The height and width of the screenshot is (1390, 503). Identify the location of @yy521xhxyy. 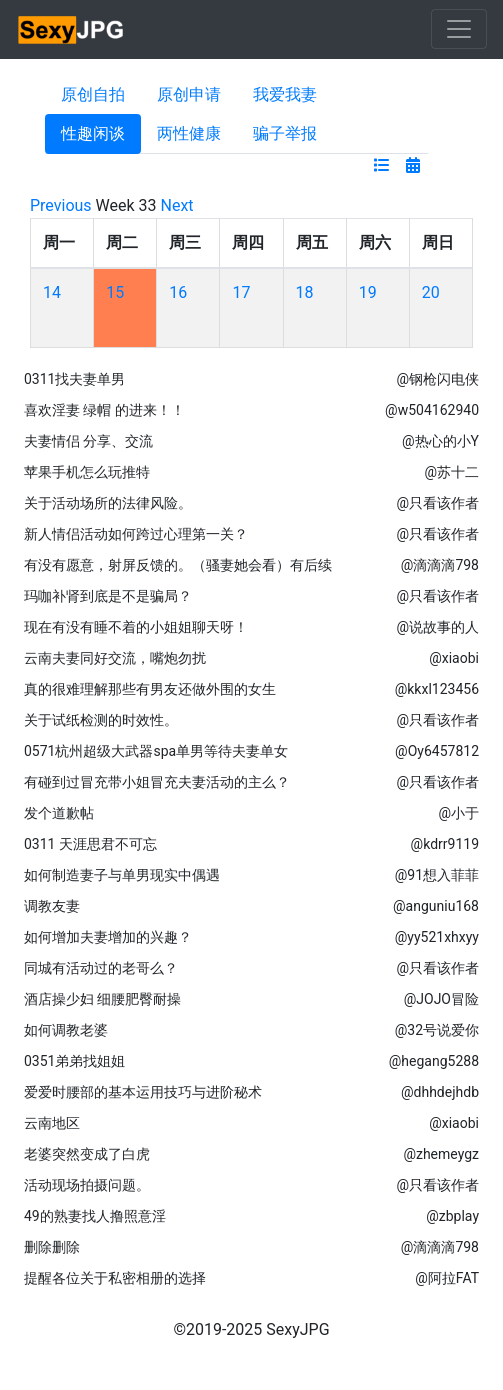
(437, 937).